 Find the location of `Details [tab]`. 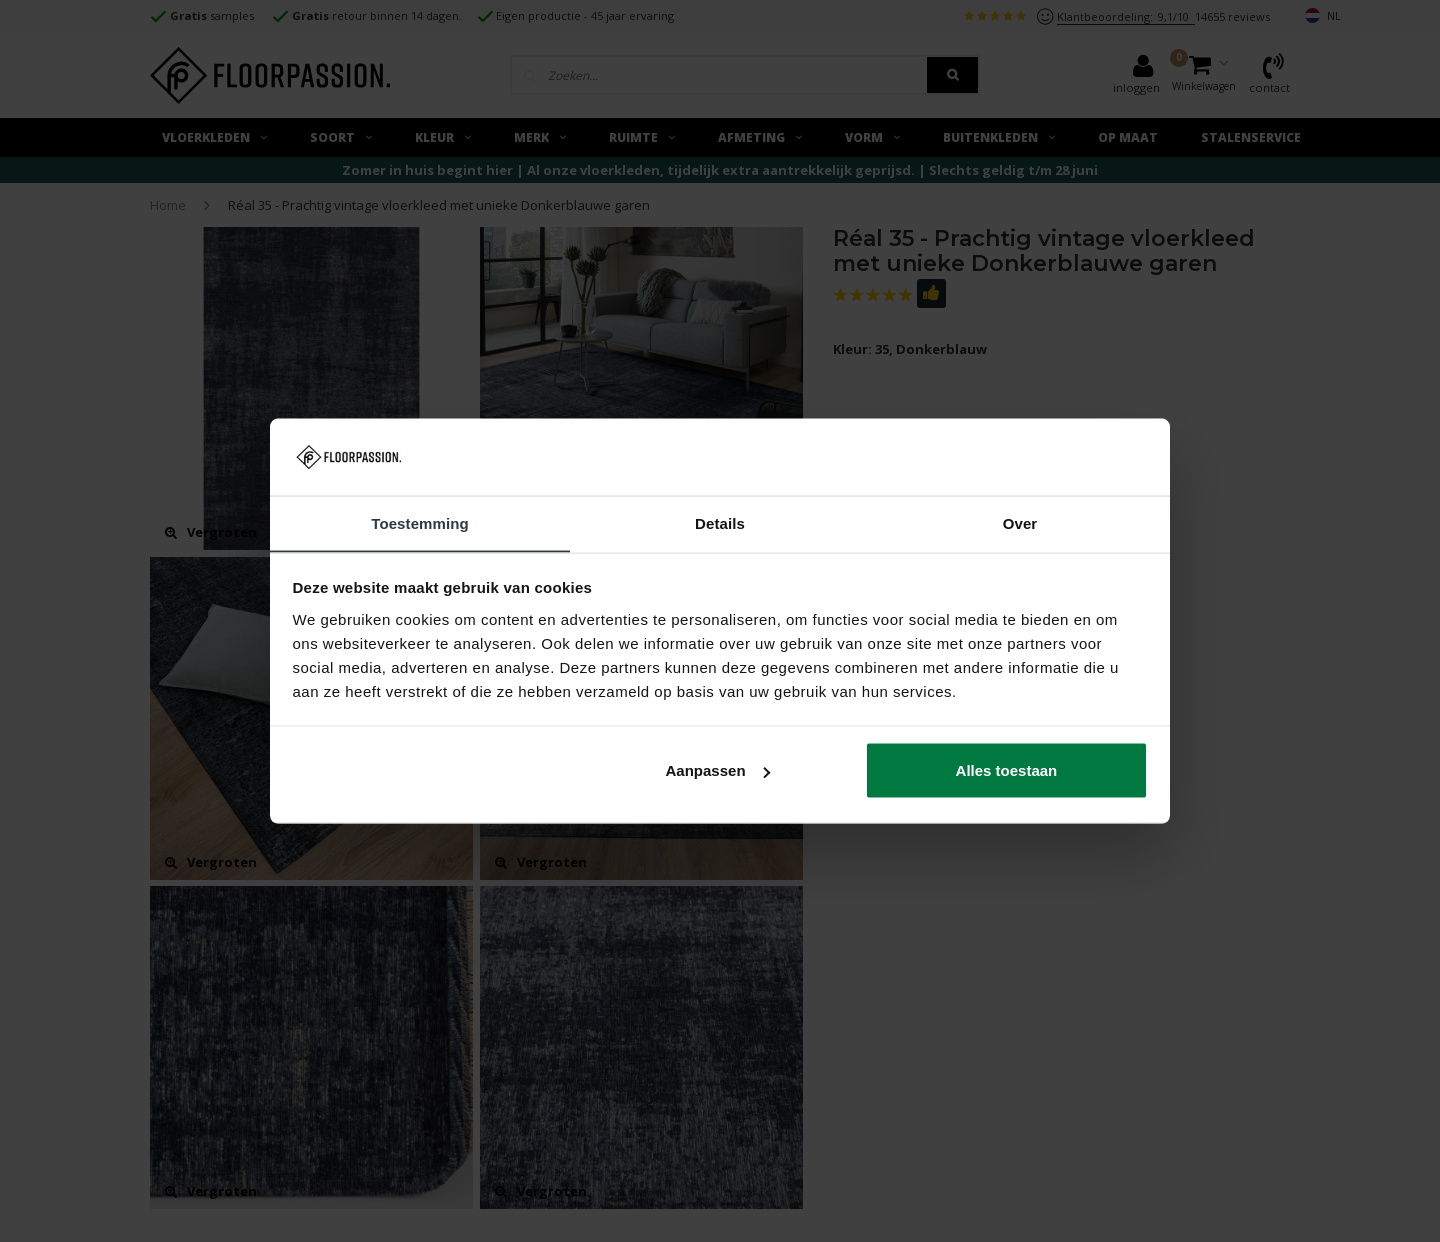

Details [tab] is located at coordinates (720, 522).